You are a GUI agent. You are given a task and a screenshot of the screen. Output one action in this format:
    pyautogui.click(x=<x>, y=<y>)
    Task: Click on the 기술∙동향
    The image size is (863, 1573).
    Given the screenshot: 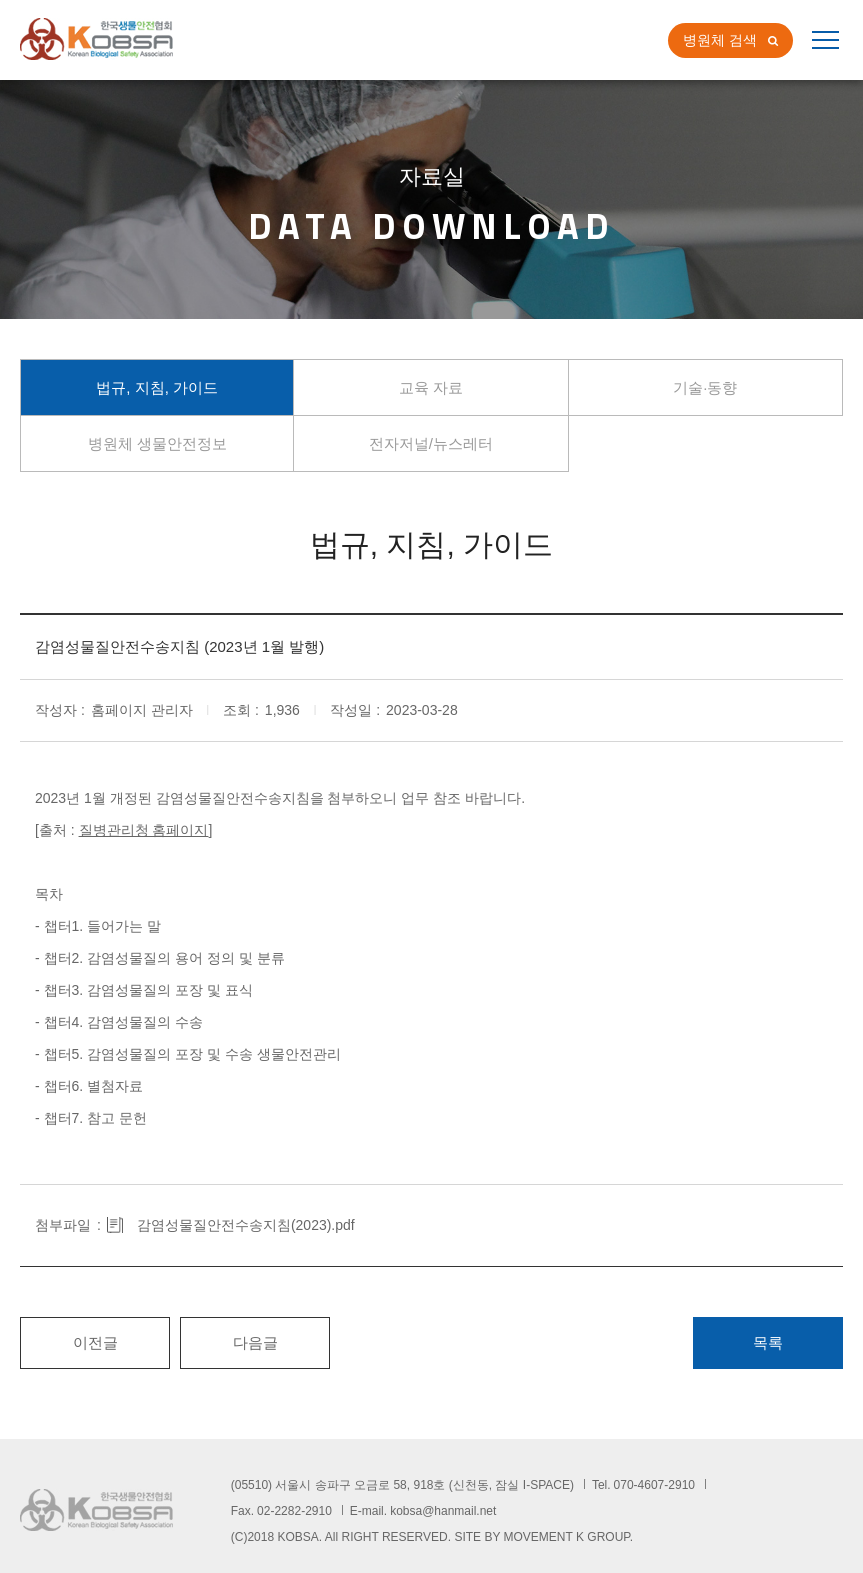 What is the action you would take?
    pyautogui.click(x=705, y=387)
    